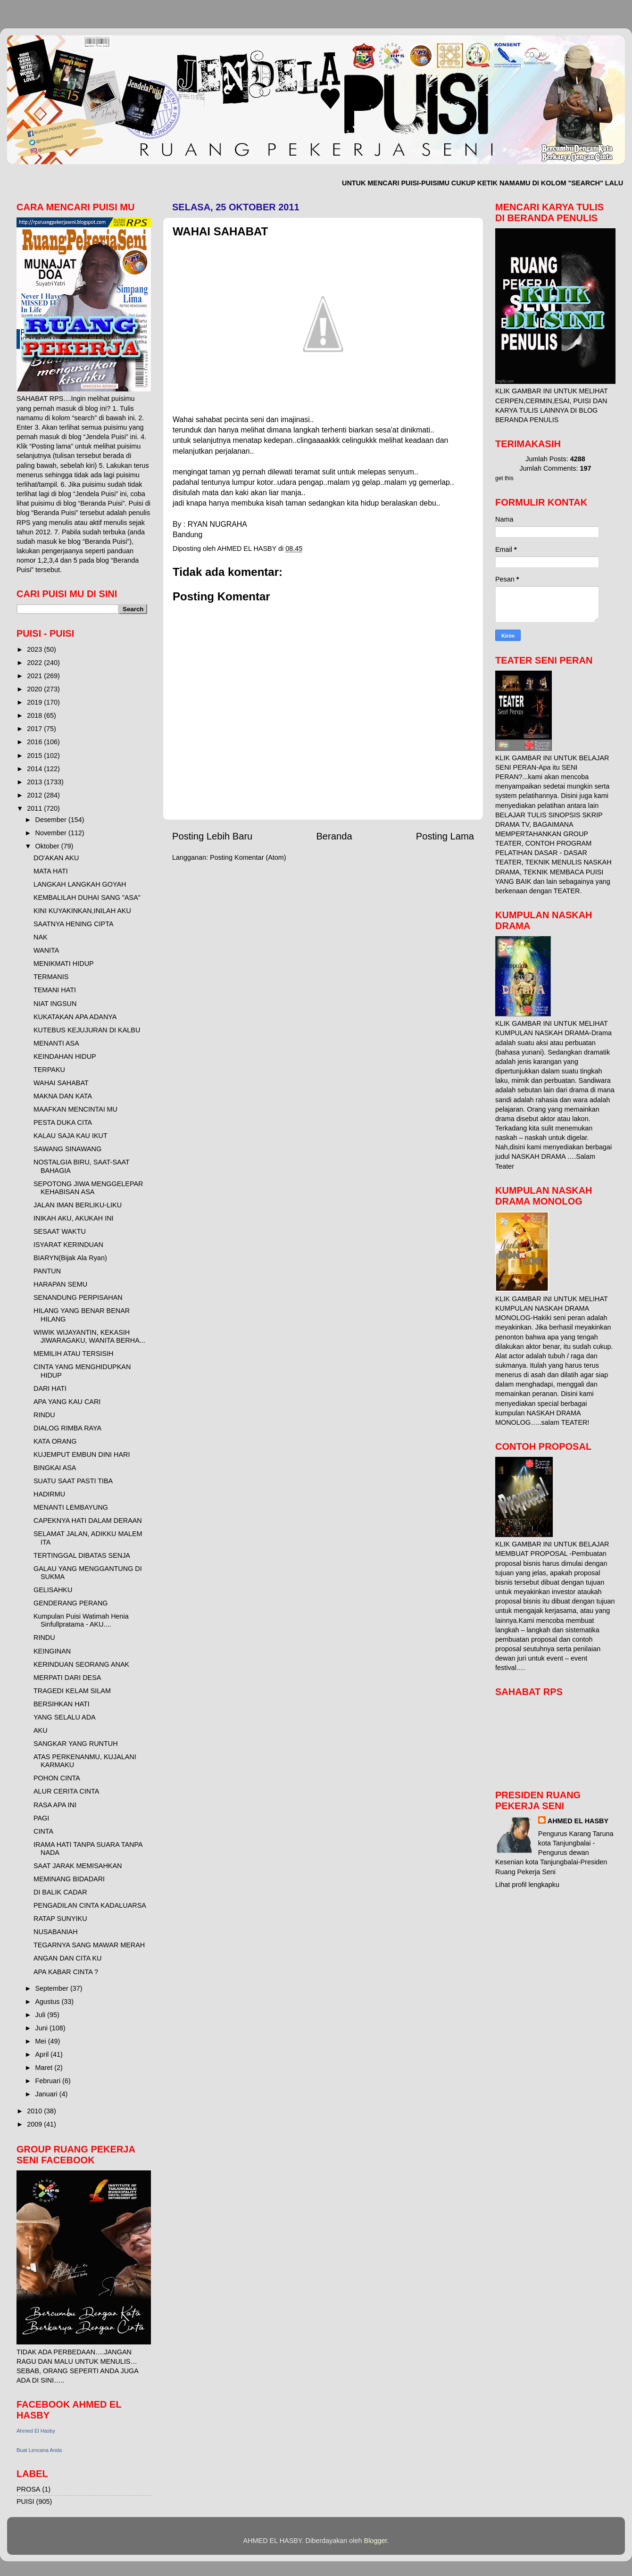 The image size is (632, 2576). What do you see at coordinates (72, 1691) in the screenshot?
I see `TRAGEDI KELAM SILAM` at bounding box center [72, 1691].